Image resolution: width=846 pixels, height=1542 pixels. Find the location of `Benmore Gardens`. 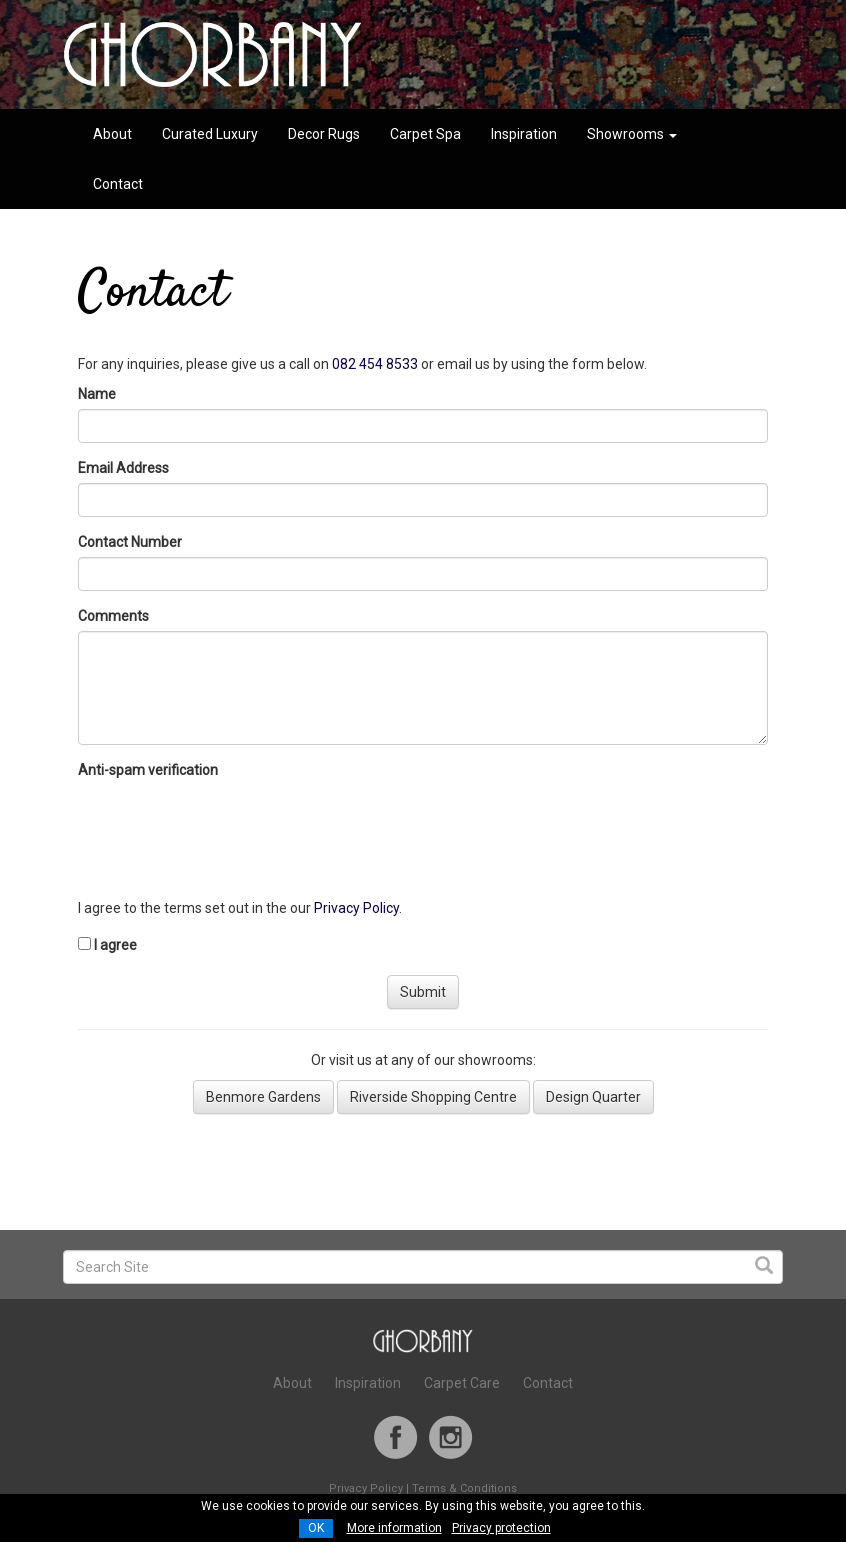

Benmore Gardens is located at coordinates (263, 1097).